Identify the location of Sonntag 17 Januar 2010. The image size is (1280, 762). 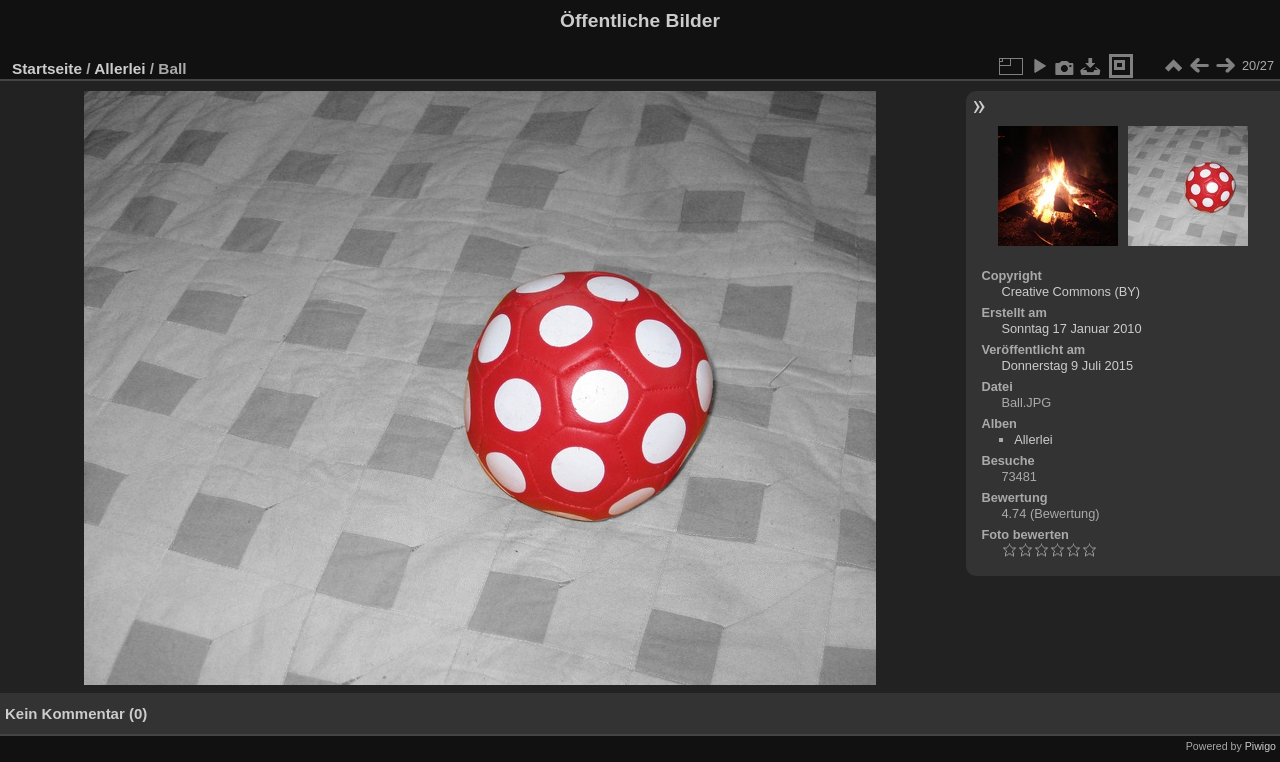
(1071, 328).